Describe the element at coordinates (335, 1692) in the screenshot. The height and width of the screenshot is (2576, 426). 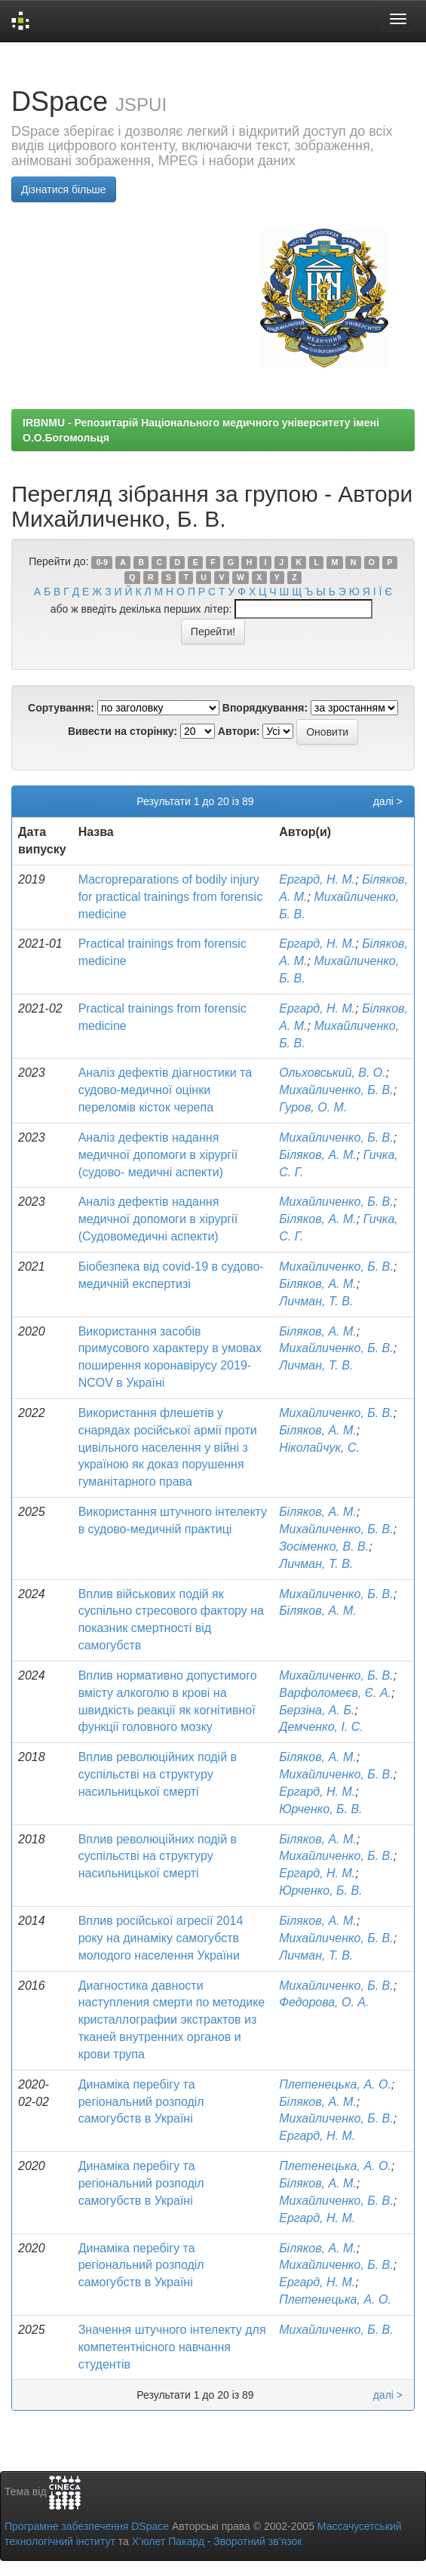
I see `Варфоломеєв, Є. А.` at that location.